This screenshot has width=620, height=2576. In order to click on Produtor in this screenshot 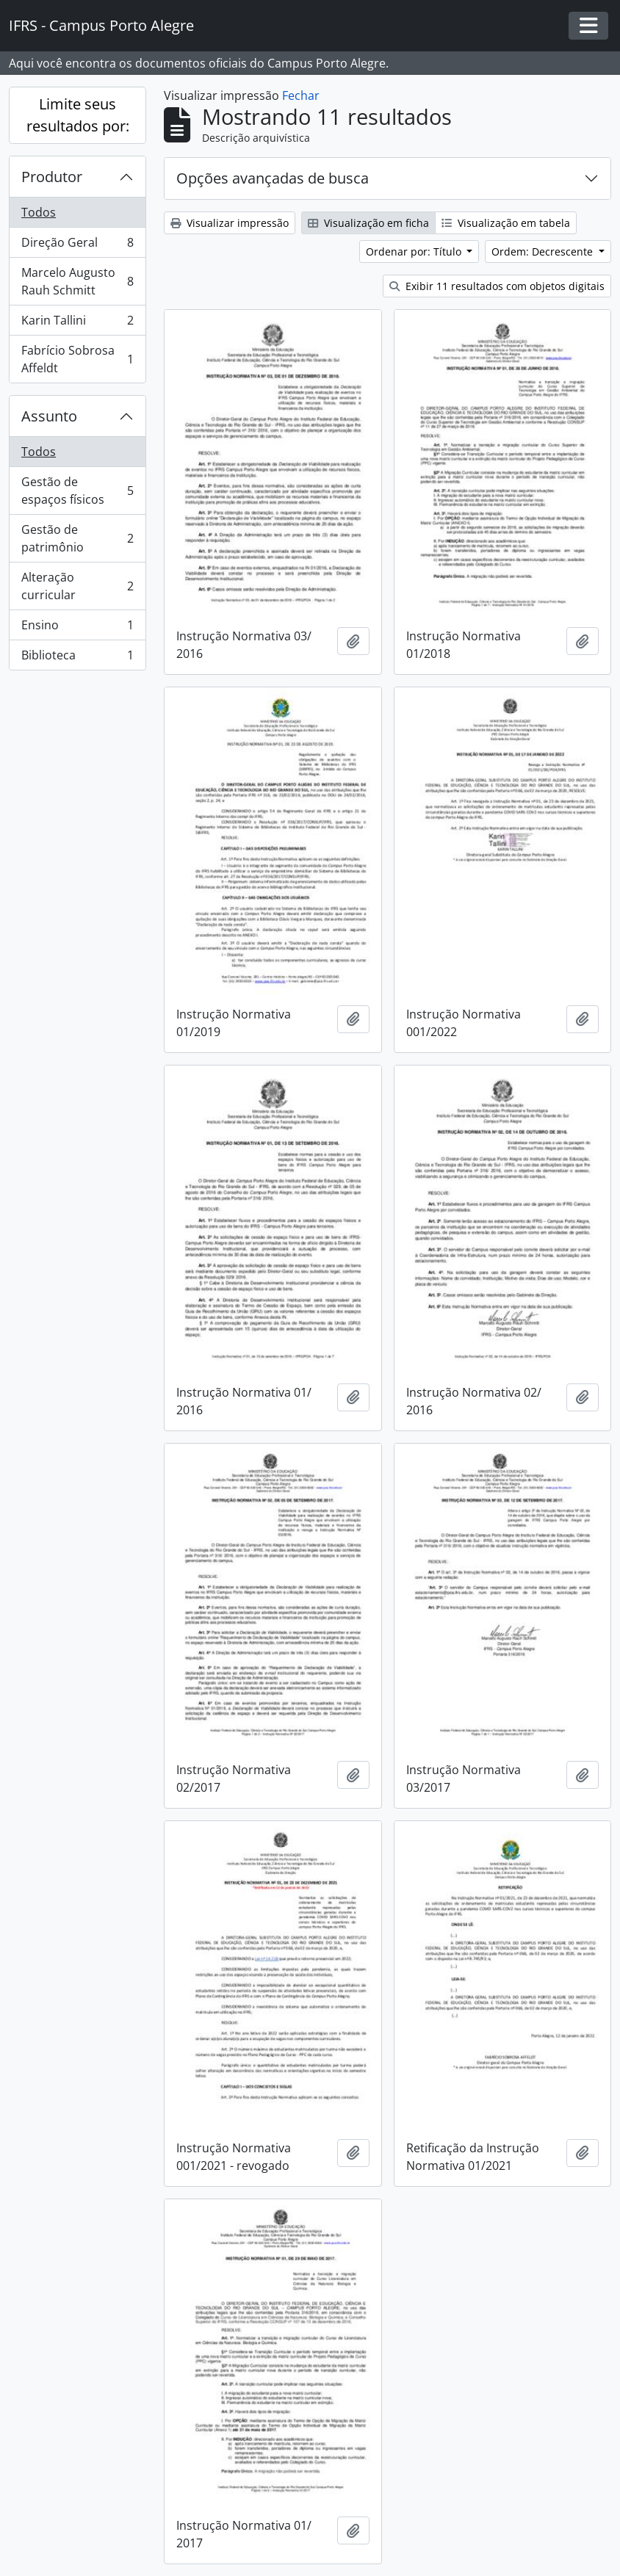, I will do `click(51, 177)`.